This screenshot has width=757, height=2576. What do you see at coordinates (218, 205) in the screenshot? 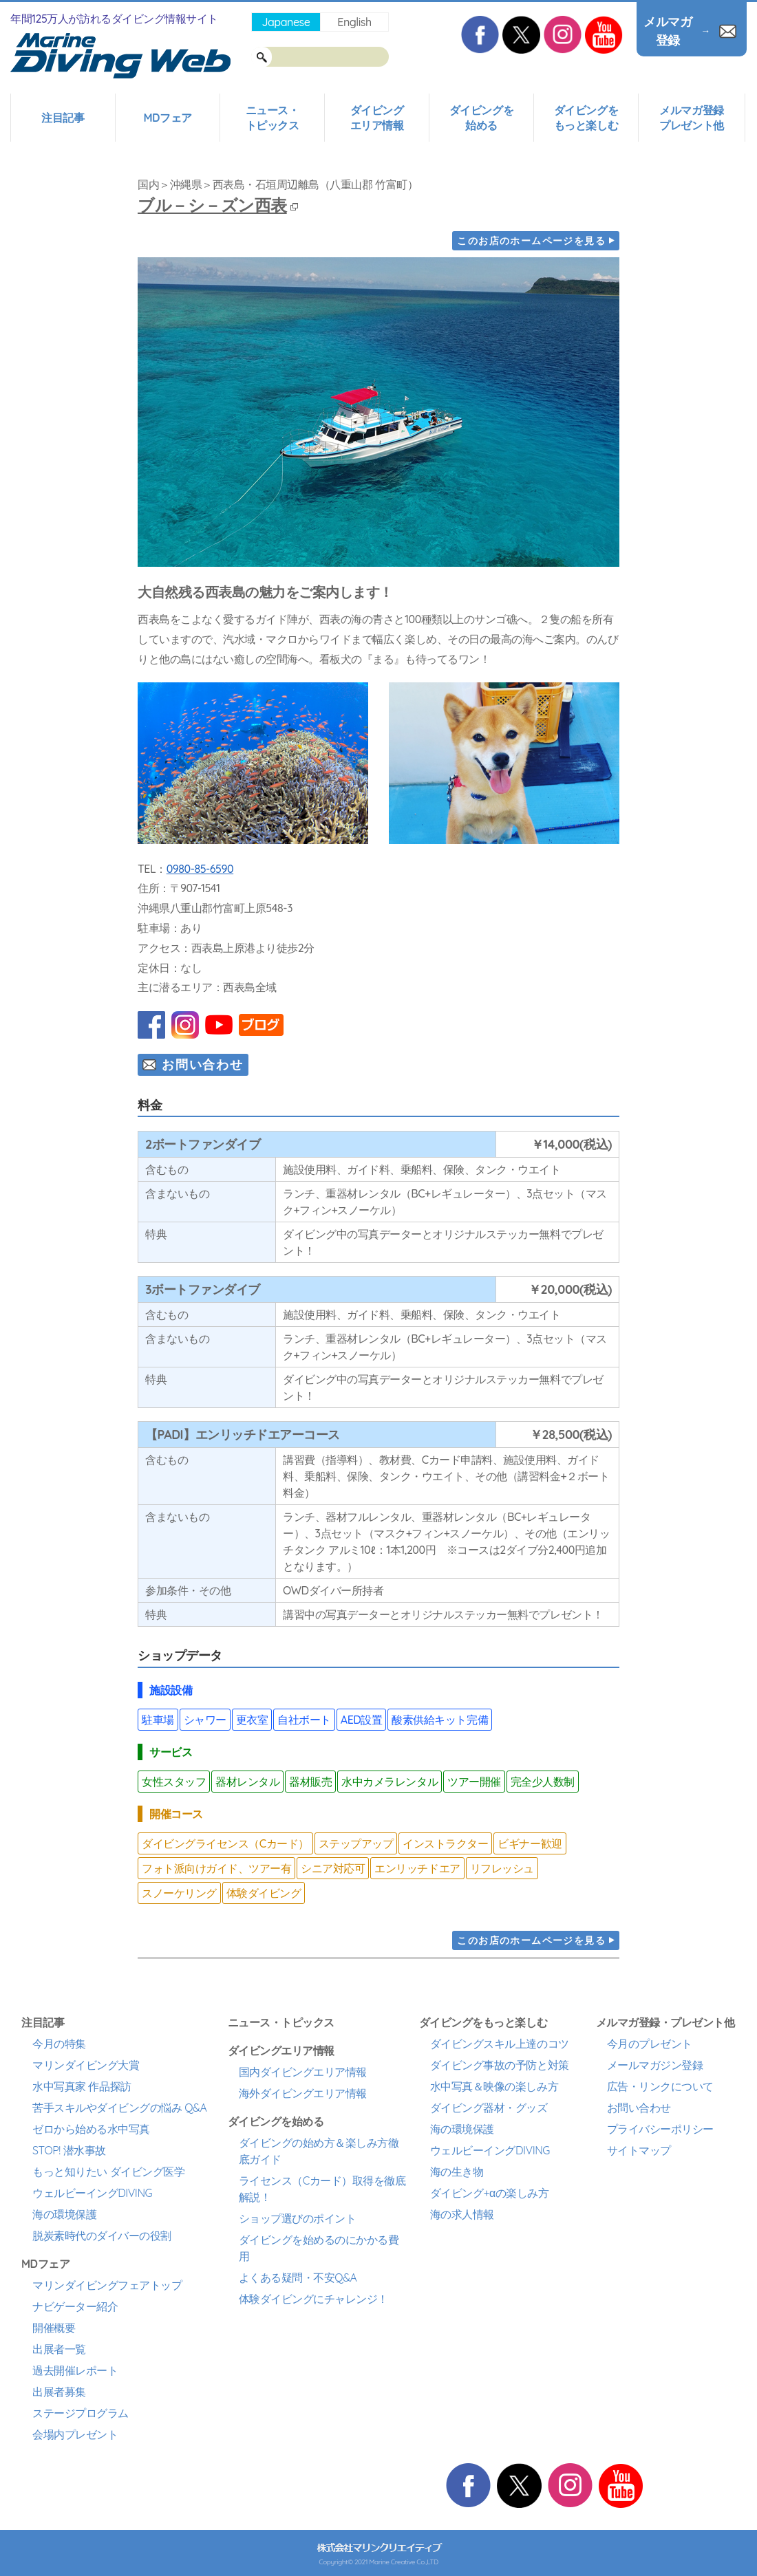
I see `ブル－シ－ズン西表` at bounding box center [218, 205].